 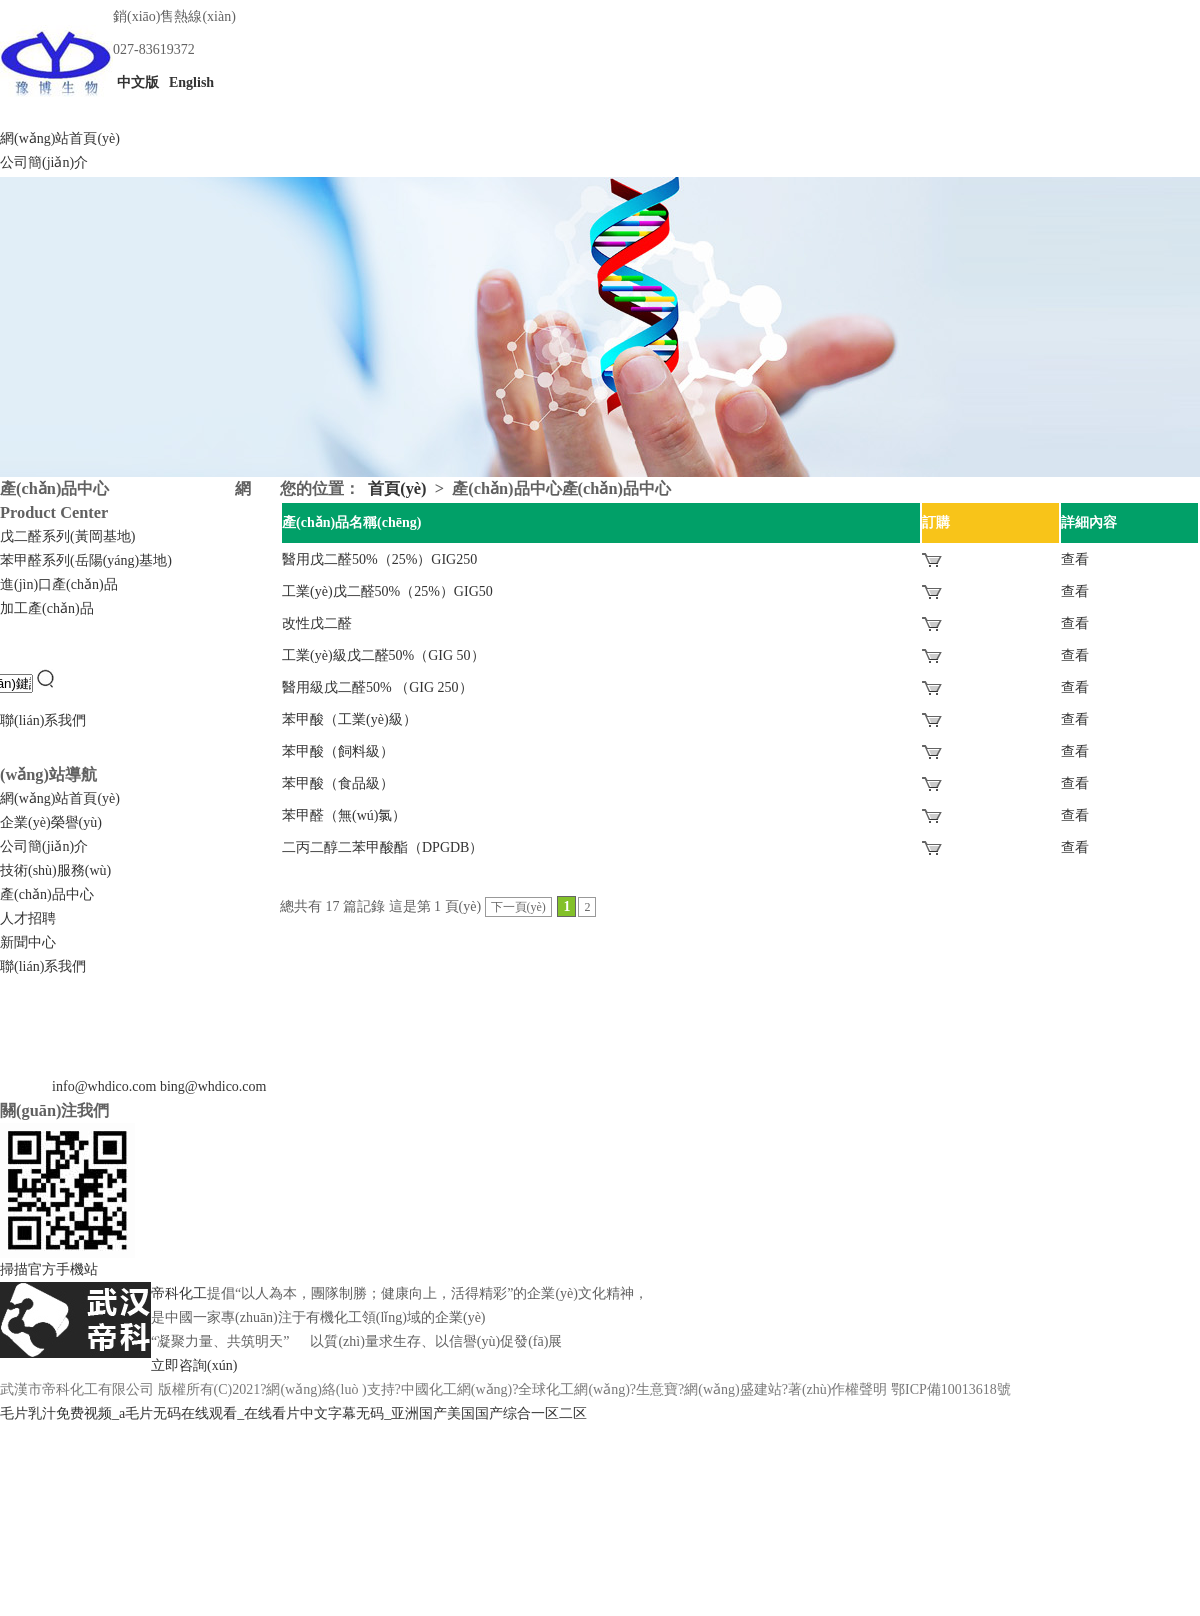 What do you see at coordinates (179, 1293) in the screenshot?
I see `帝科化工` at bounding box center [179, 1293].